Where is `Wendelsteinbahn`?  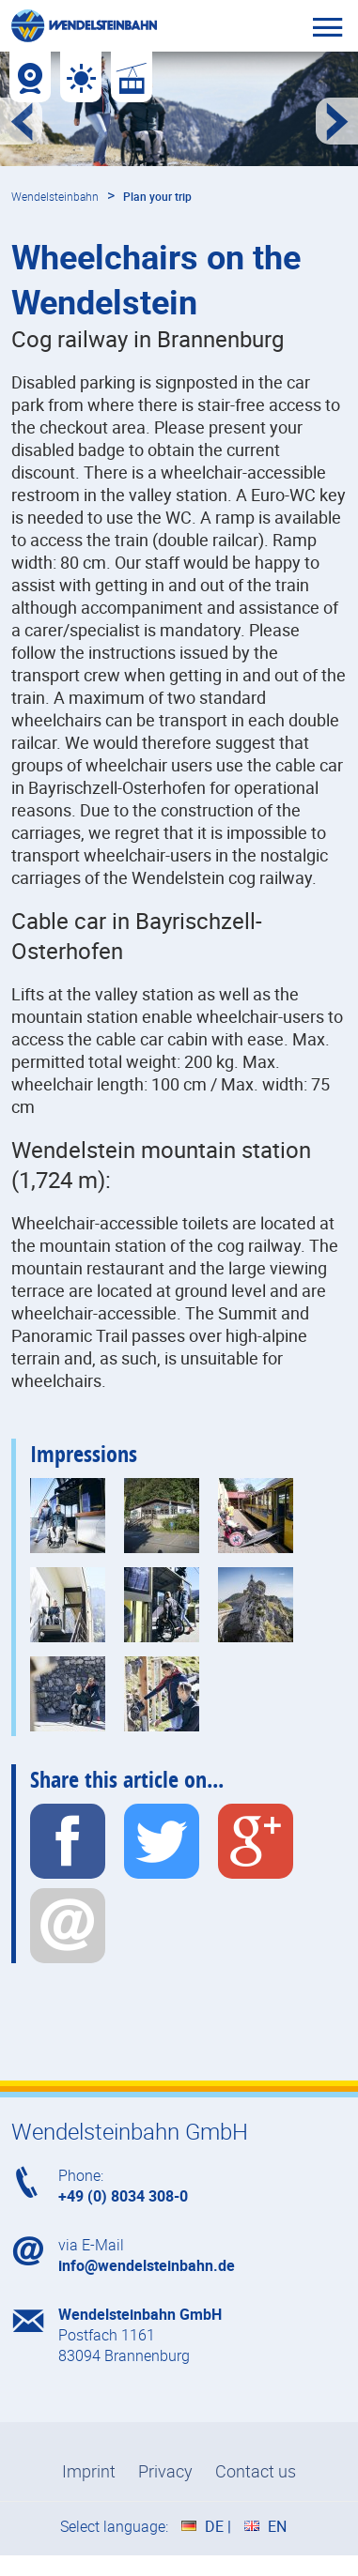
Wendelsteinbahn is located at coordinates (55, 196).